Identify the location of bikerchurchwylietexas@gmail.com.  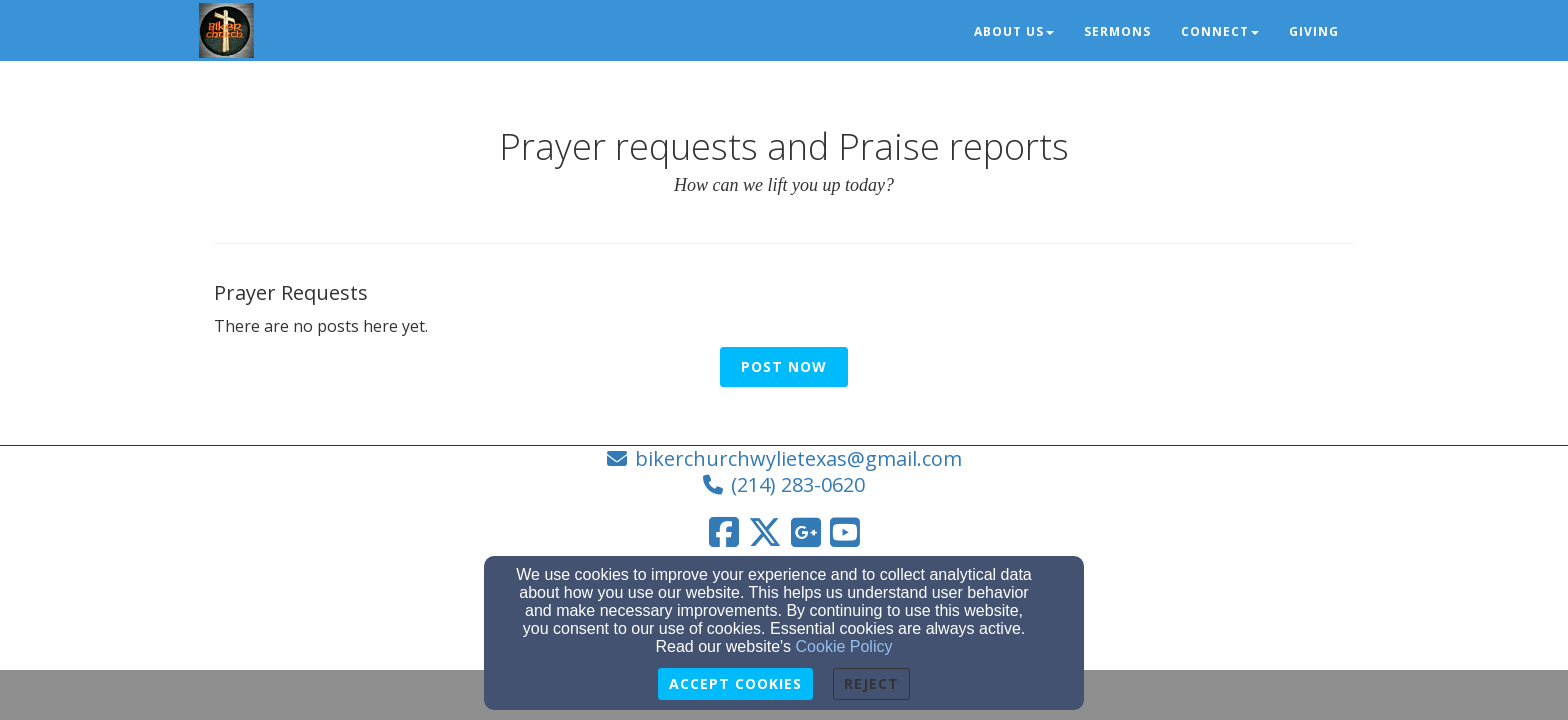
(798, 458).